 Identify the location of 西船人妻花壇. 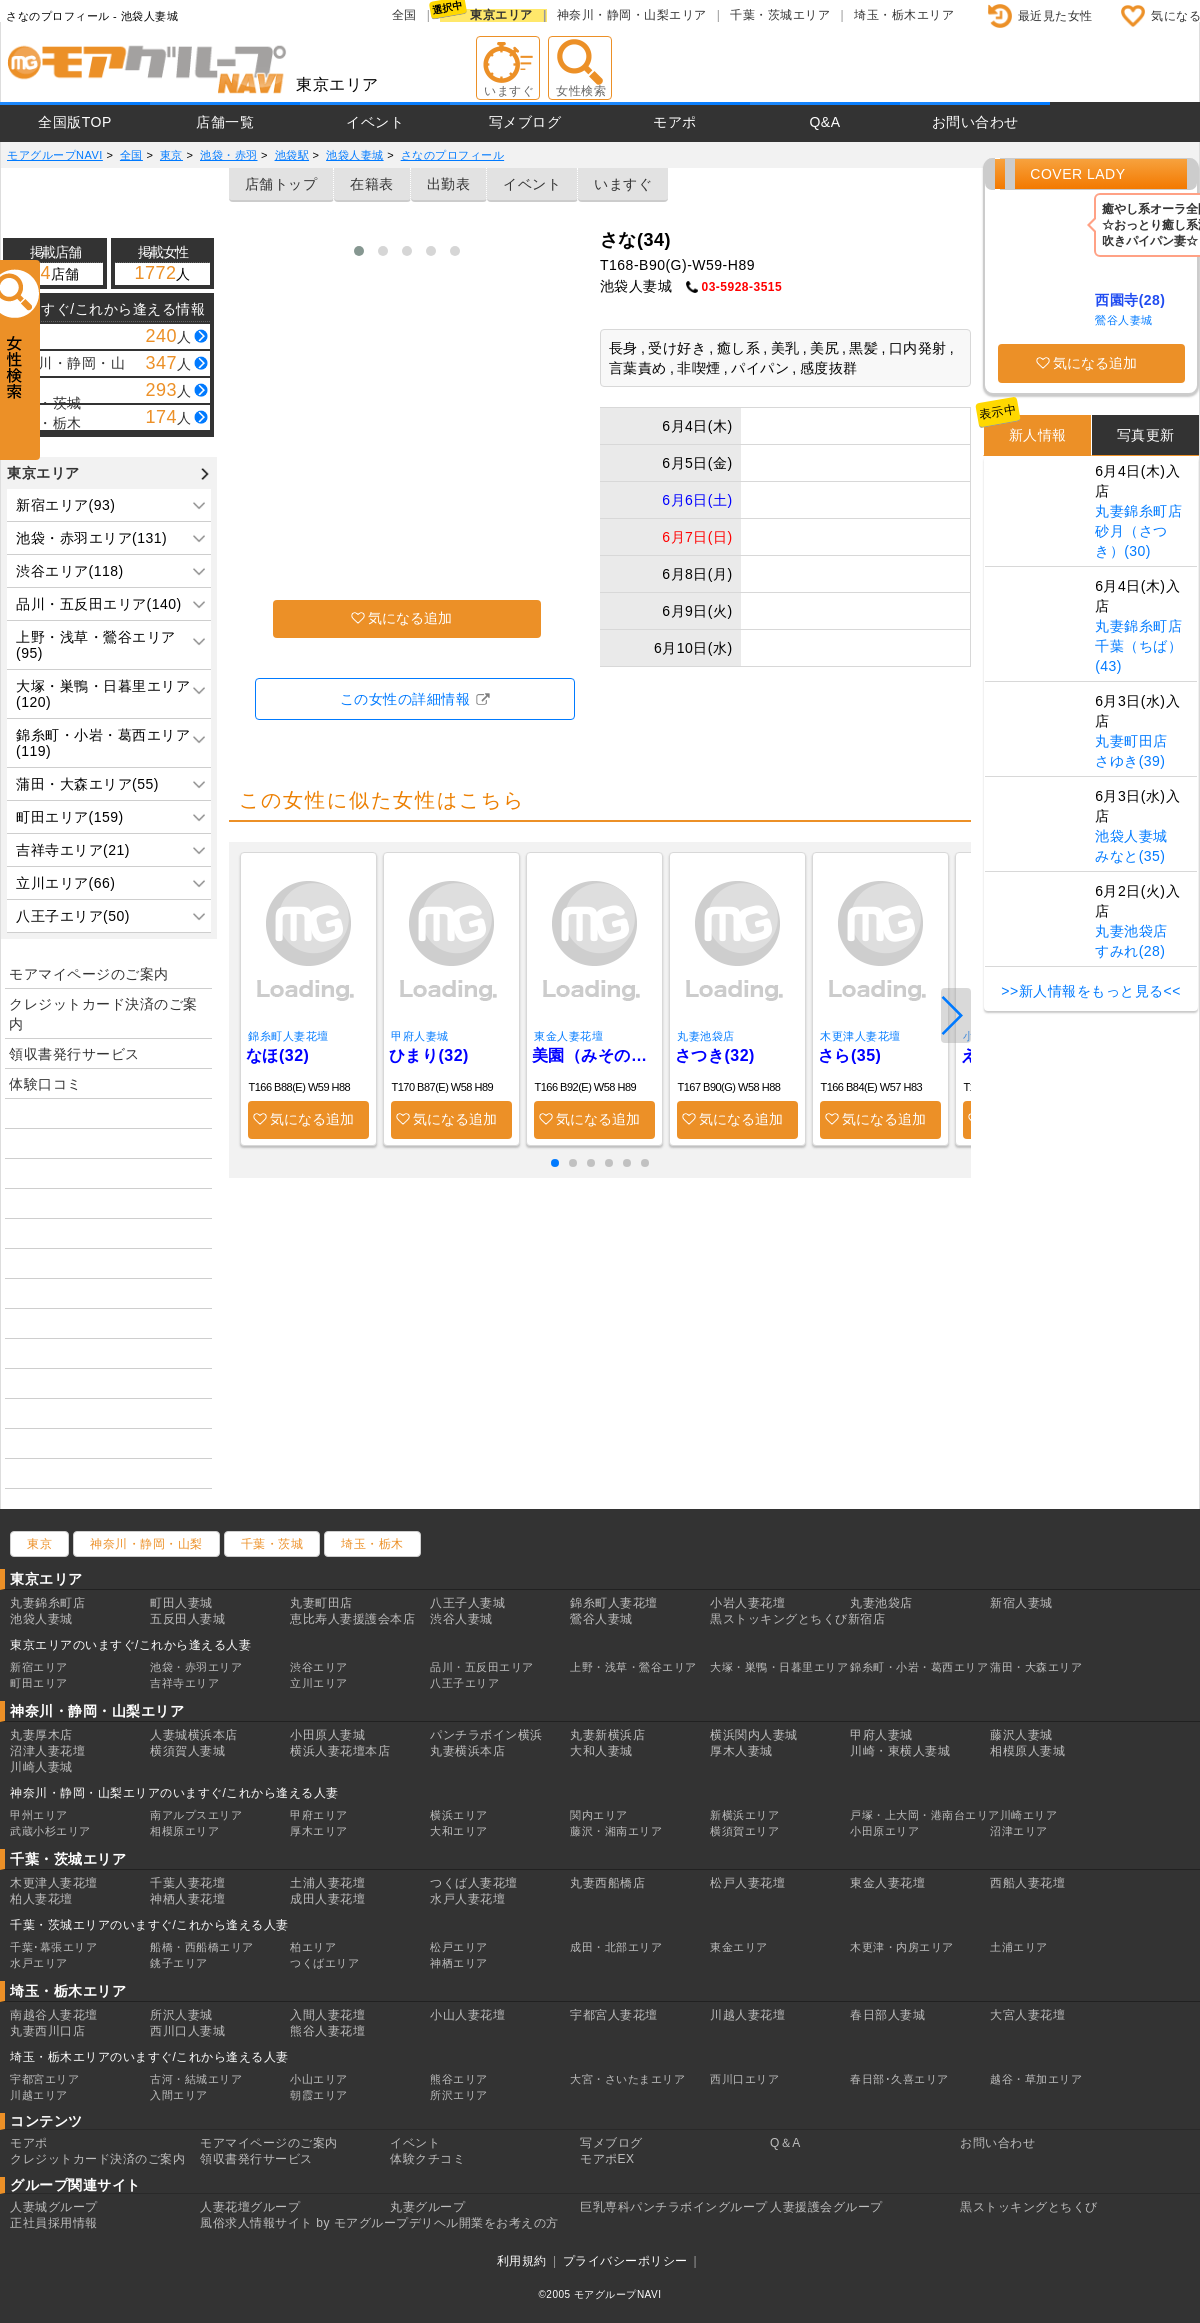
(1027, 1883).